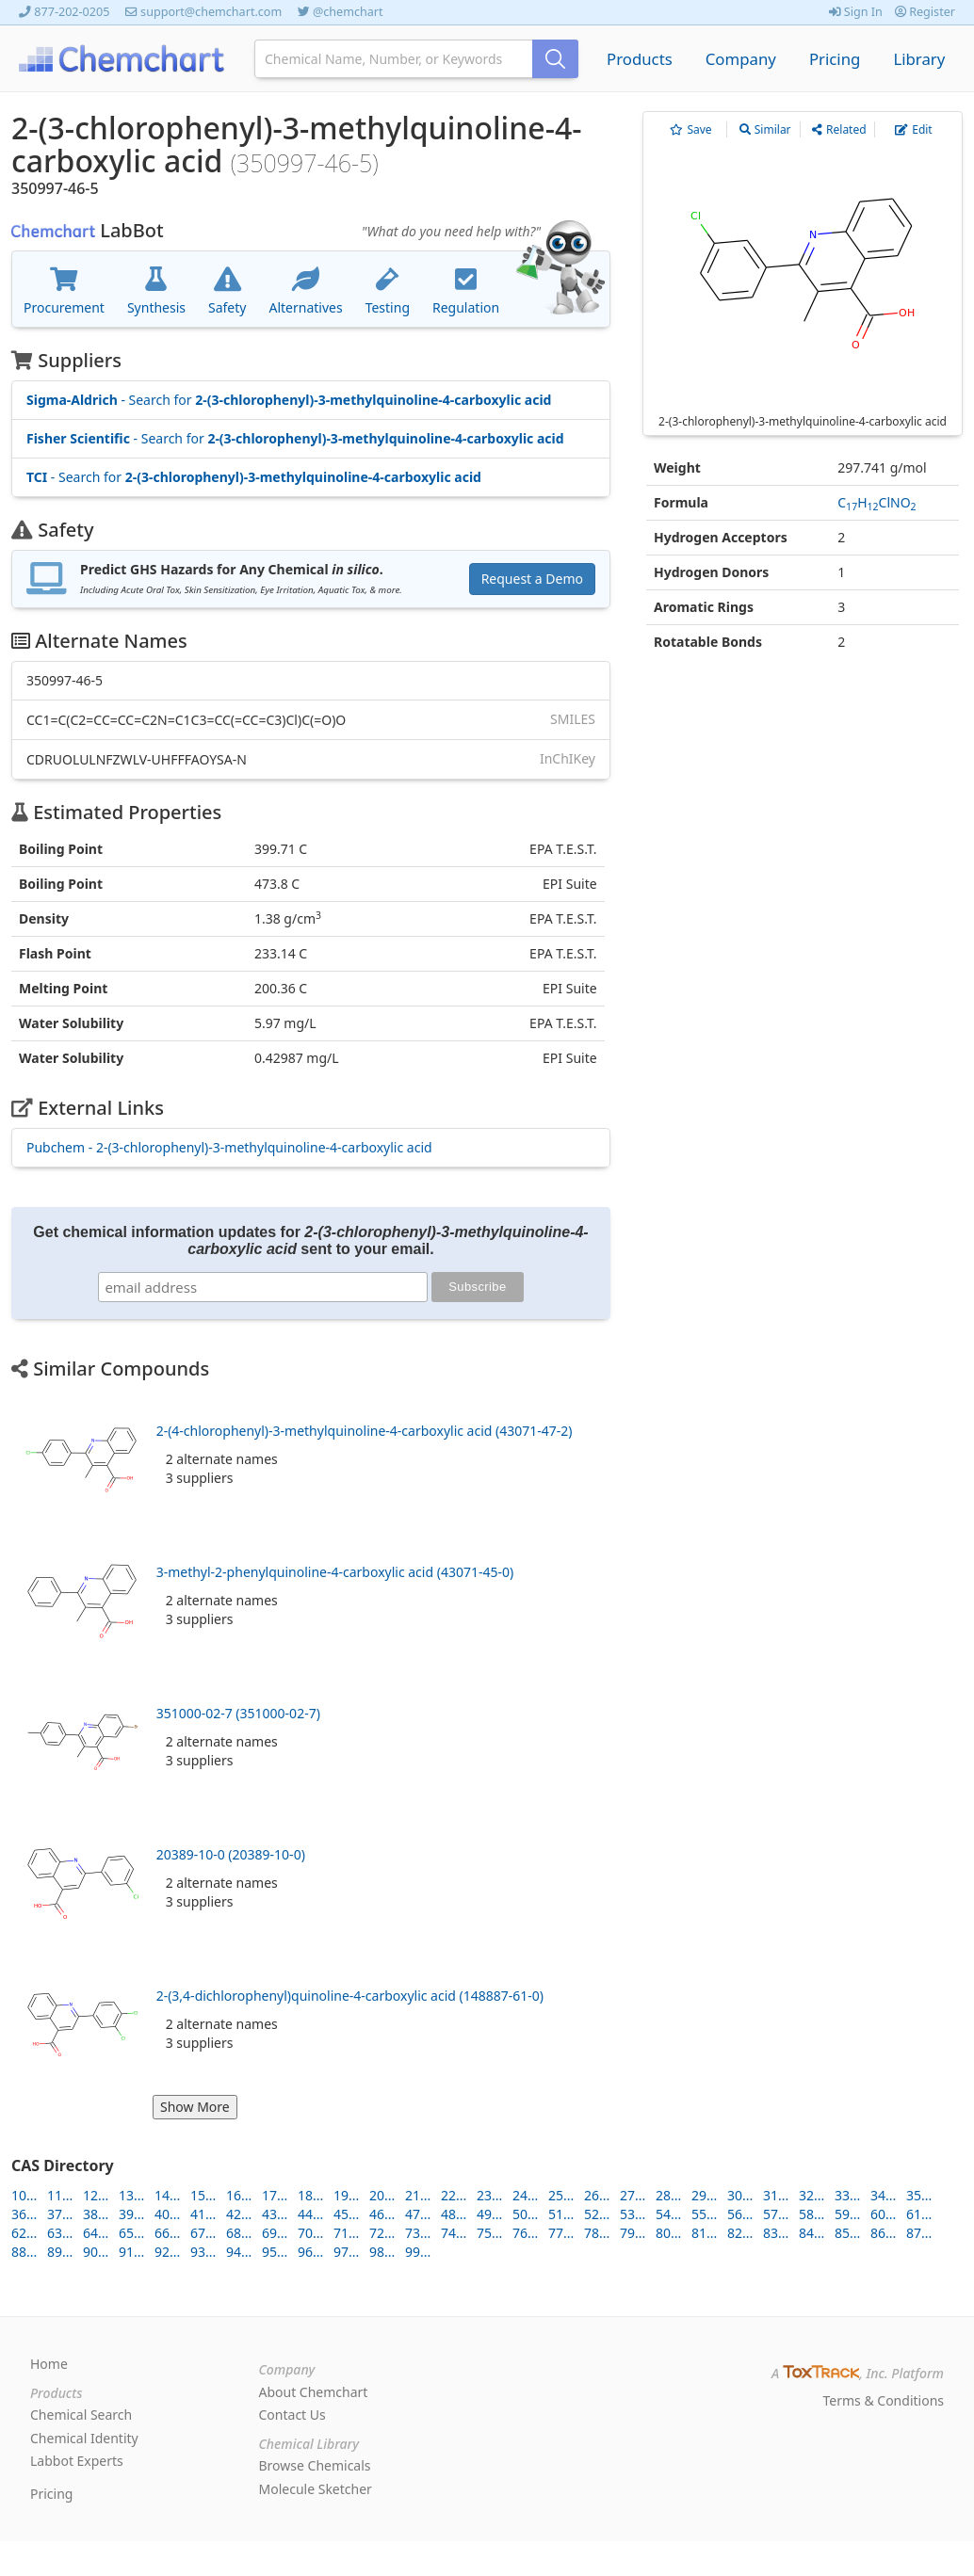 Image resolution: width=974 pixels, height=2576 pixels. Describe the element at coordinates (811, 2233) in the screenshot. I see `84...` at that location.